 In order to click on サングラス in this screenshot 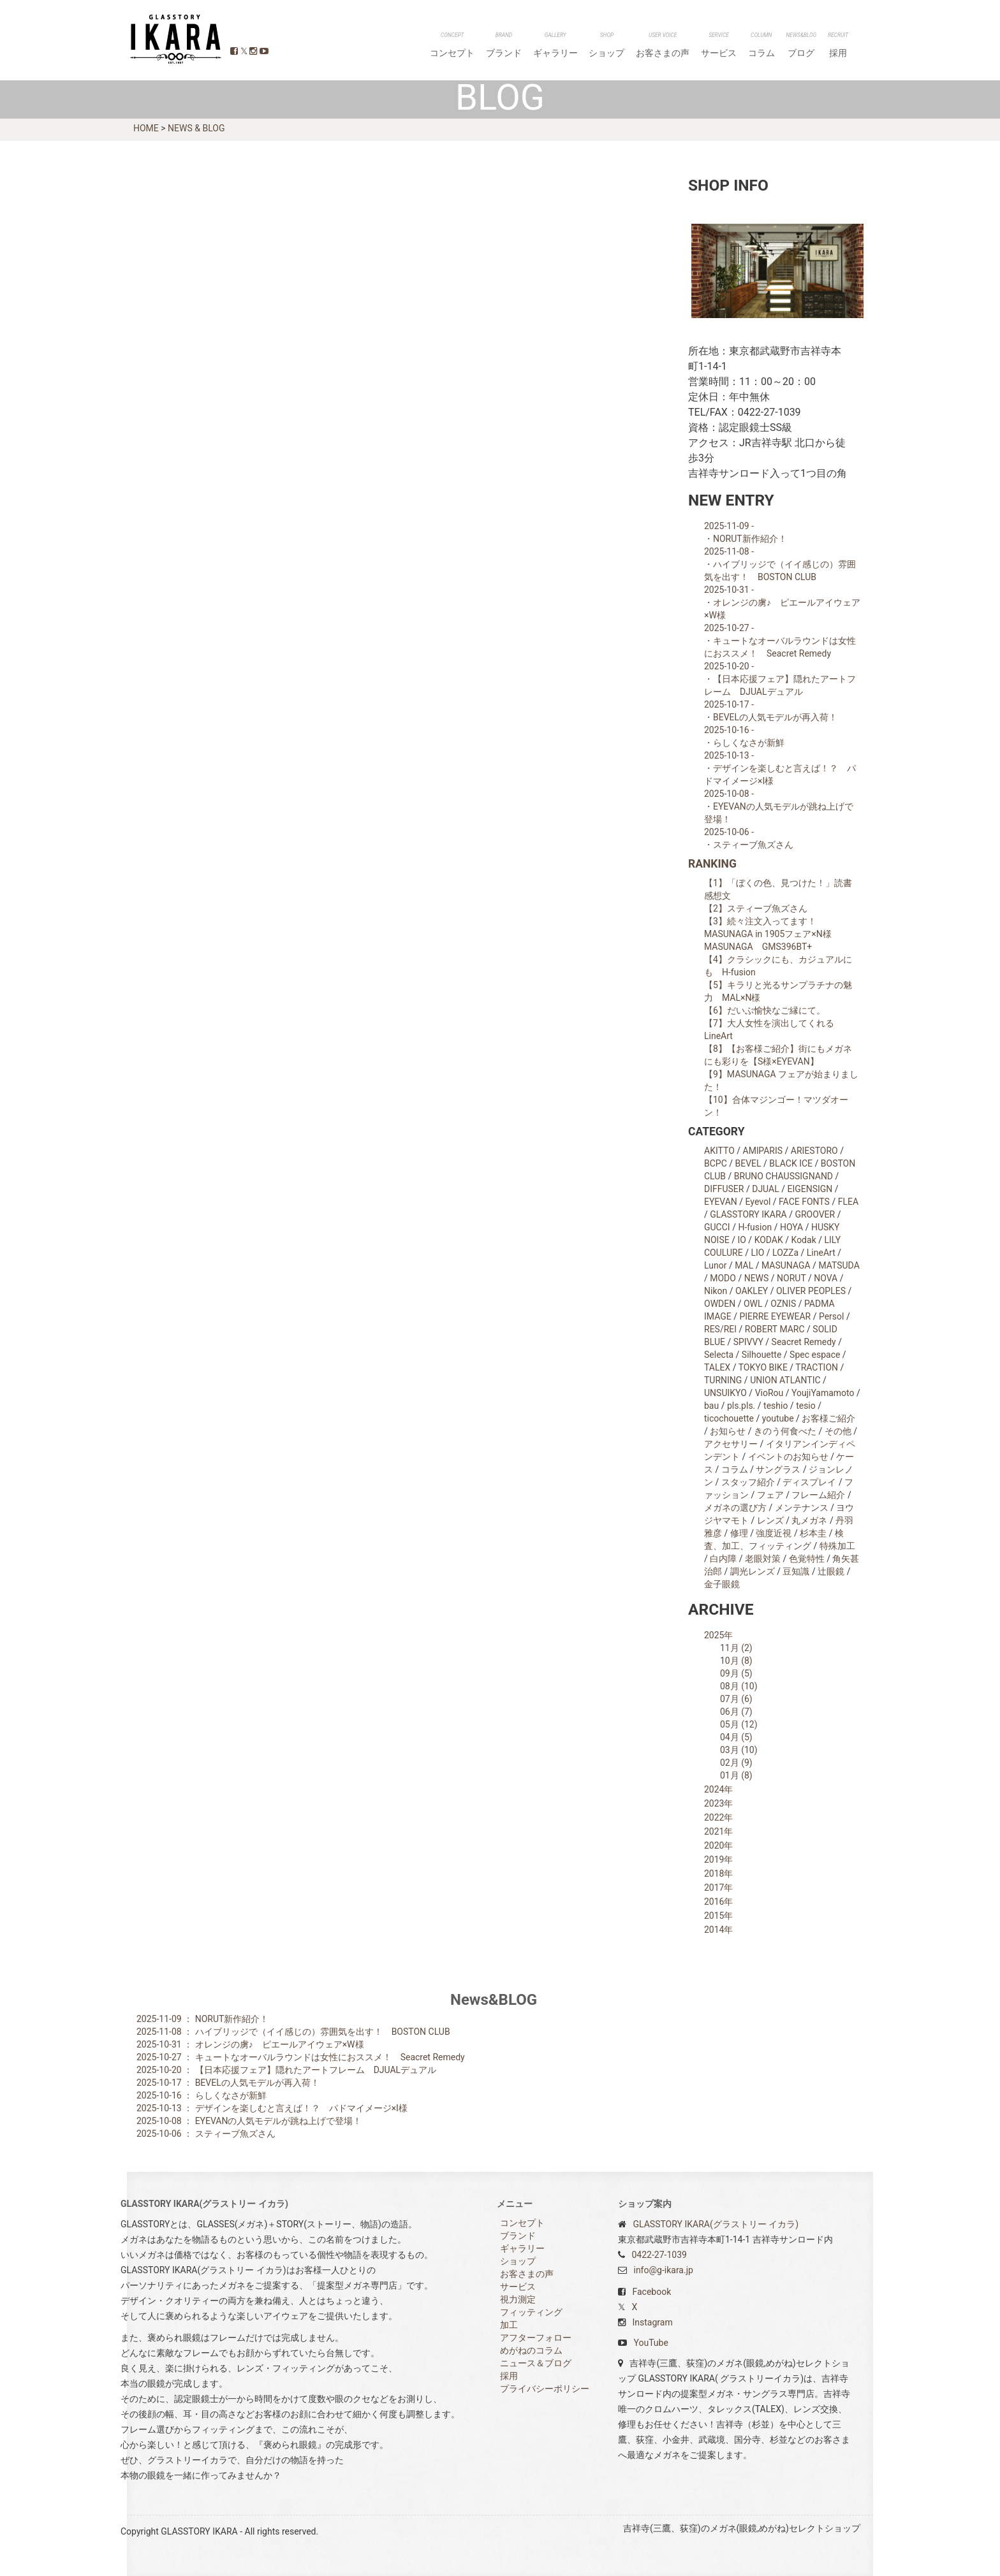, I will do `click(778, 1469)`.